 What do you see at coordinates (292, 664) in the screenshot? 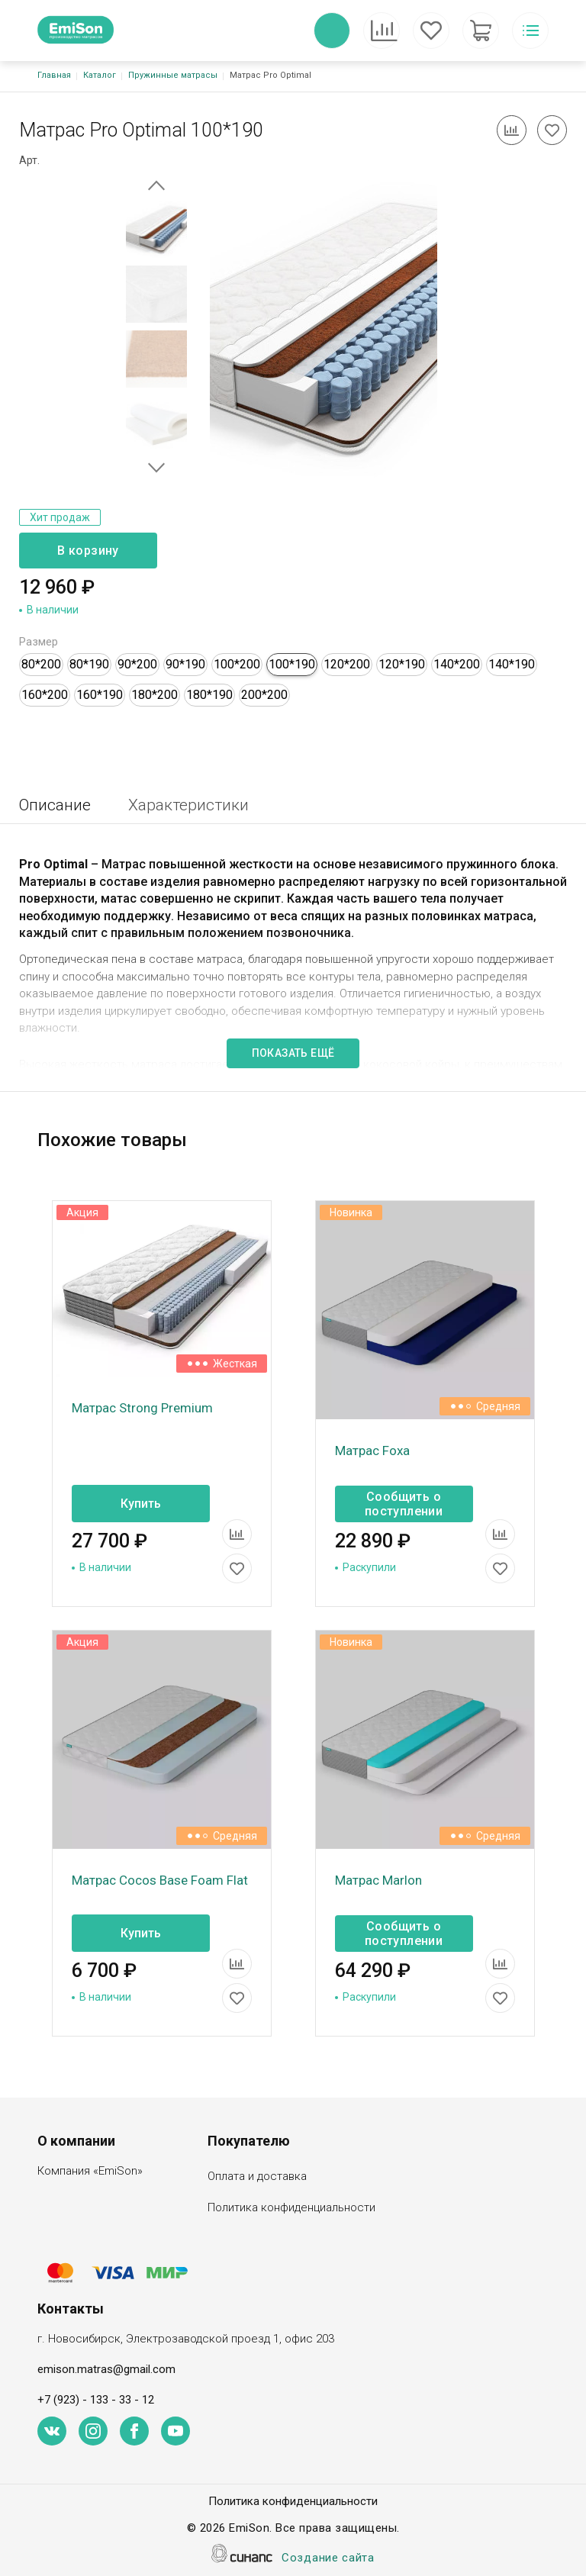
I see `100*190` at bounding box center [292, 664].